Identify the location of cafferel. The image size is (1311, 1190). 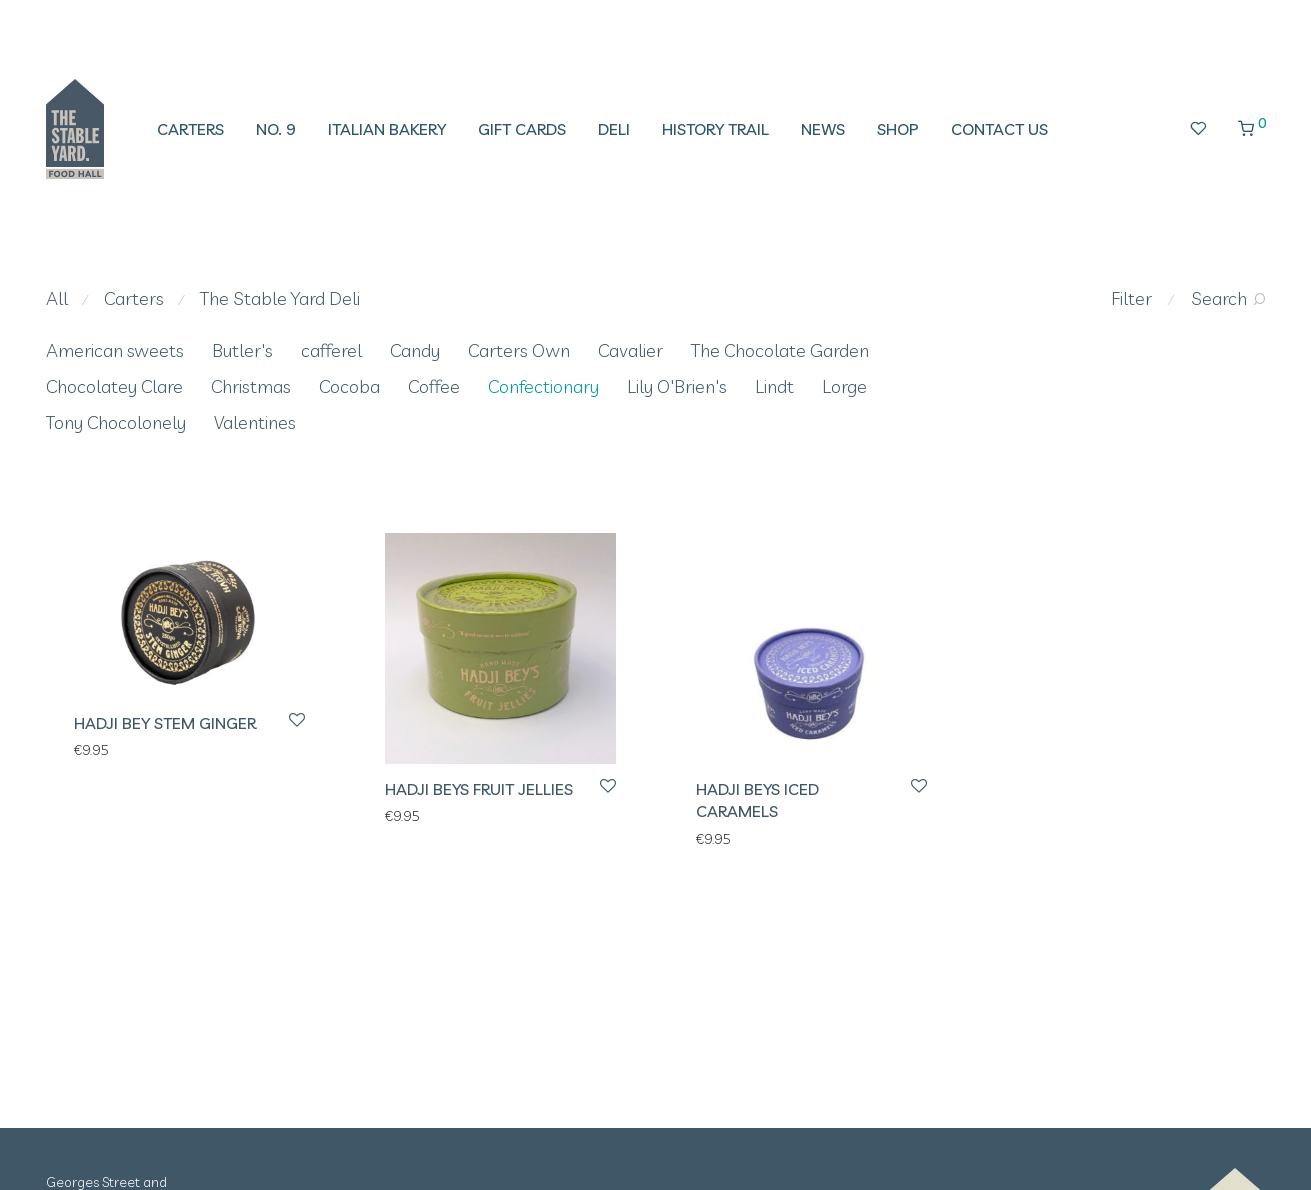
(331, 350).